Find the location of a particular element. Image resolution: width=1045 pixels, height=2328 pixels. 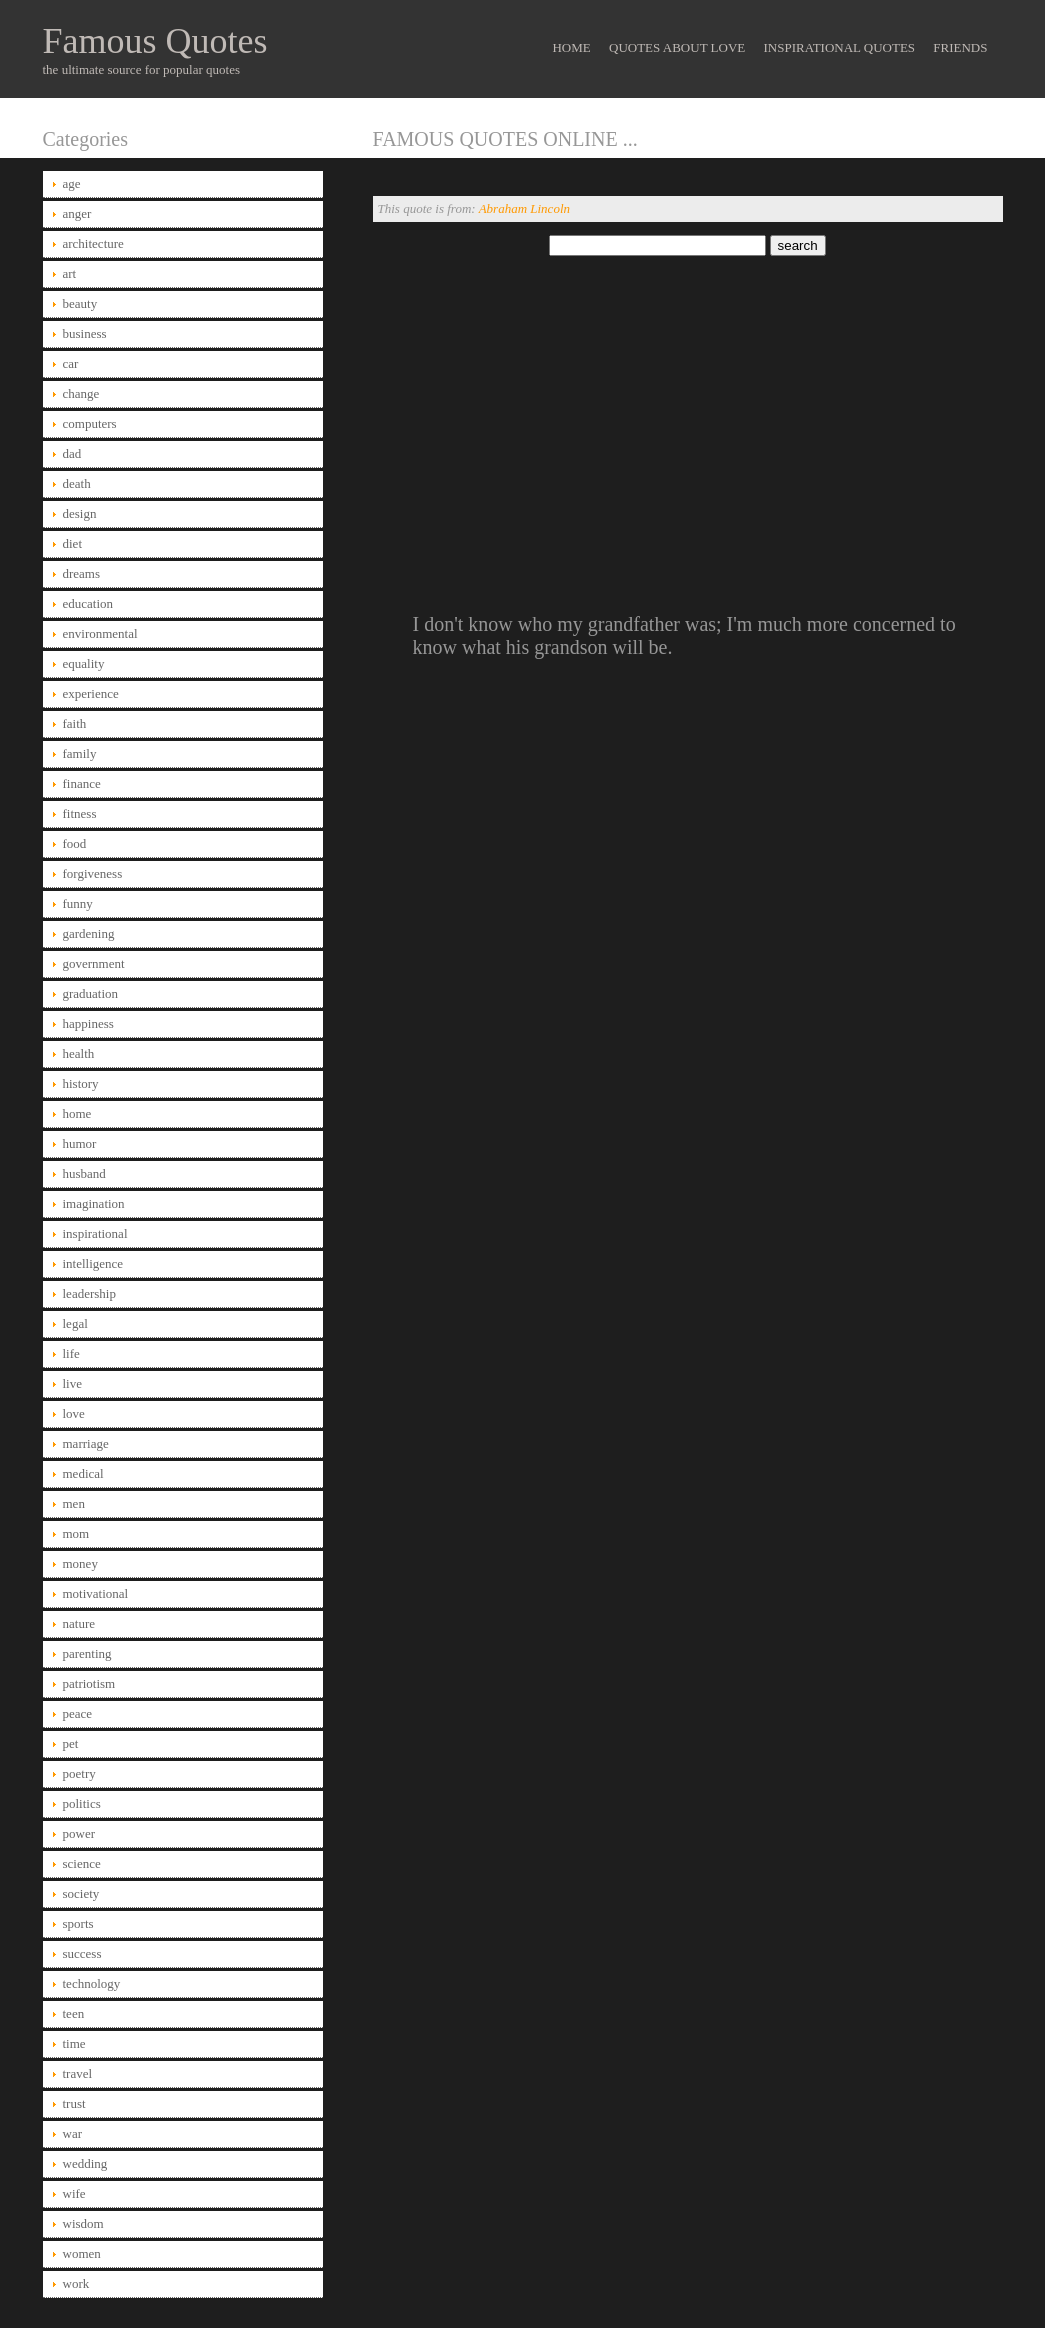

trust is located at coordinates (74, 2103).